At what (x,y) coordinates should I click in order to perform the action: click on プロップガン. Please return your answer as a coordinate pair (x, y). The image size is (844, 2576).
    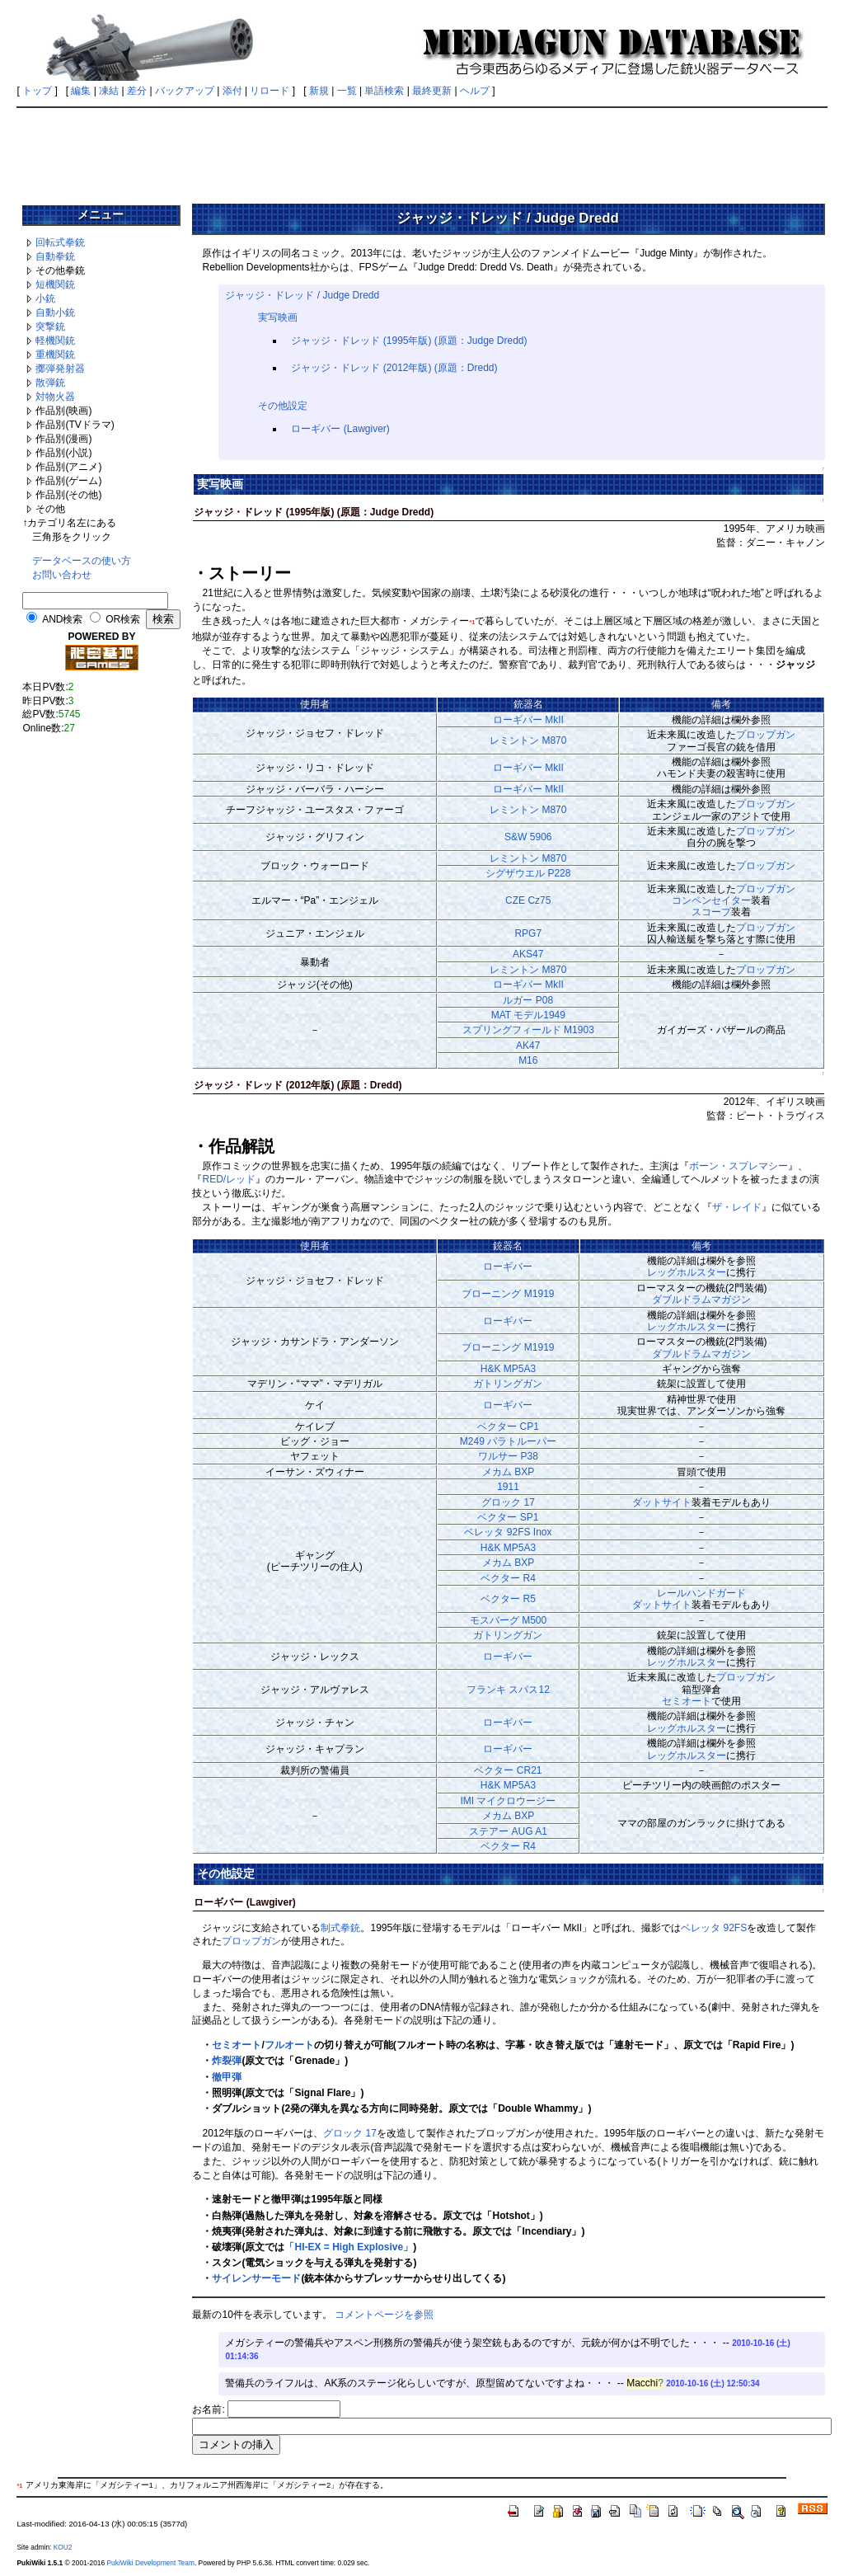
    Looking at the image, I should click on (765, 734).